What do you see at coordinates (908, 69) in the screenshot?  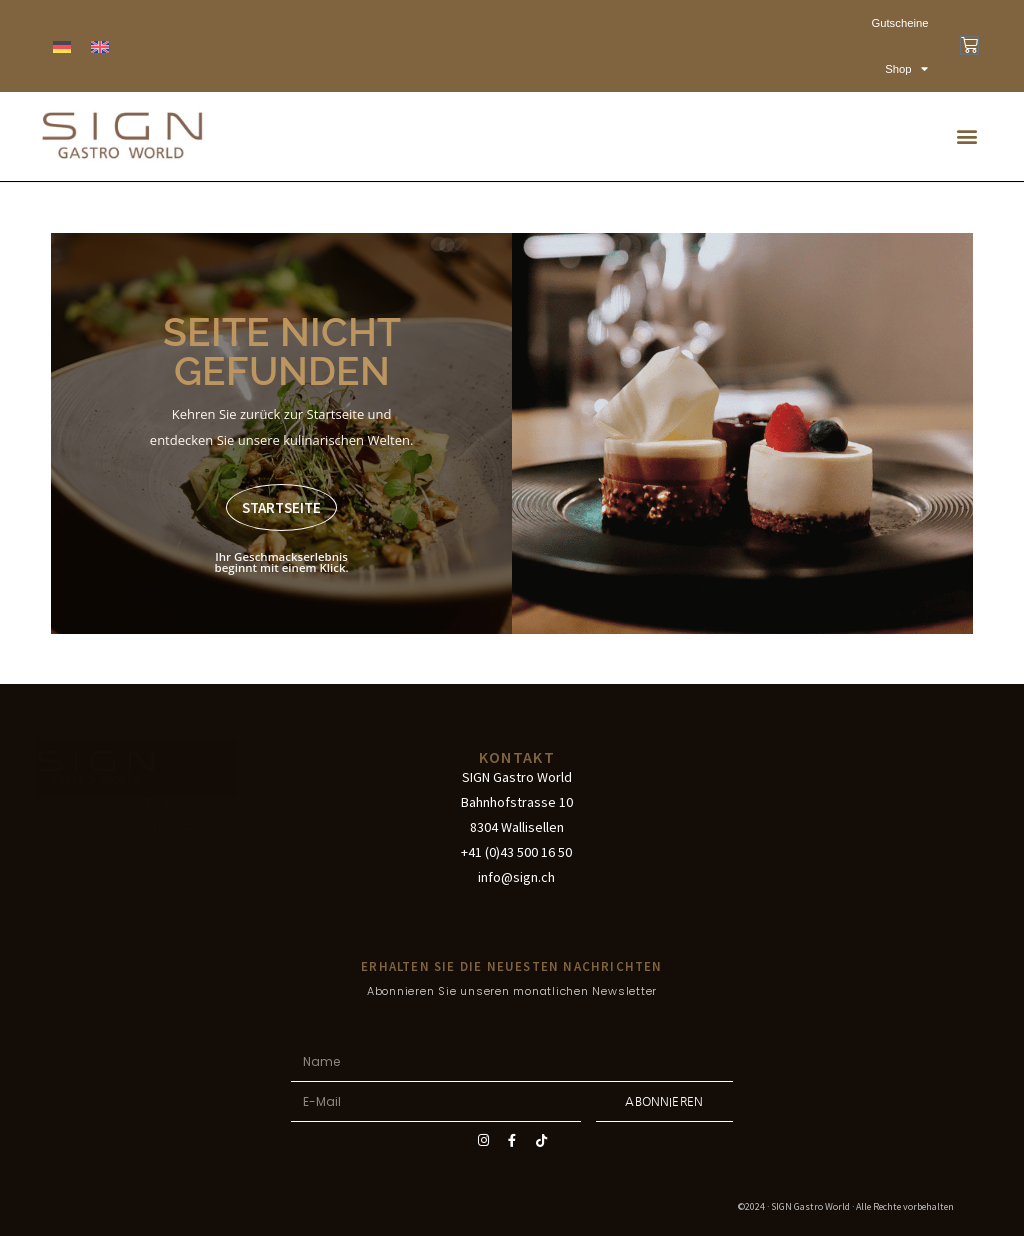 I see `Shop` at bounding box center [908, 69].